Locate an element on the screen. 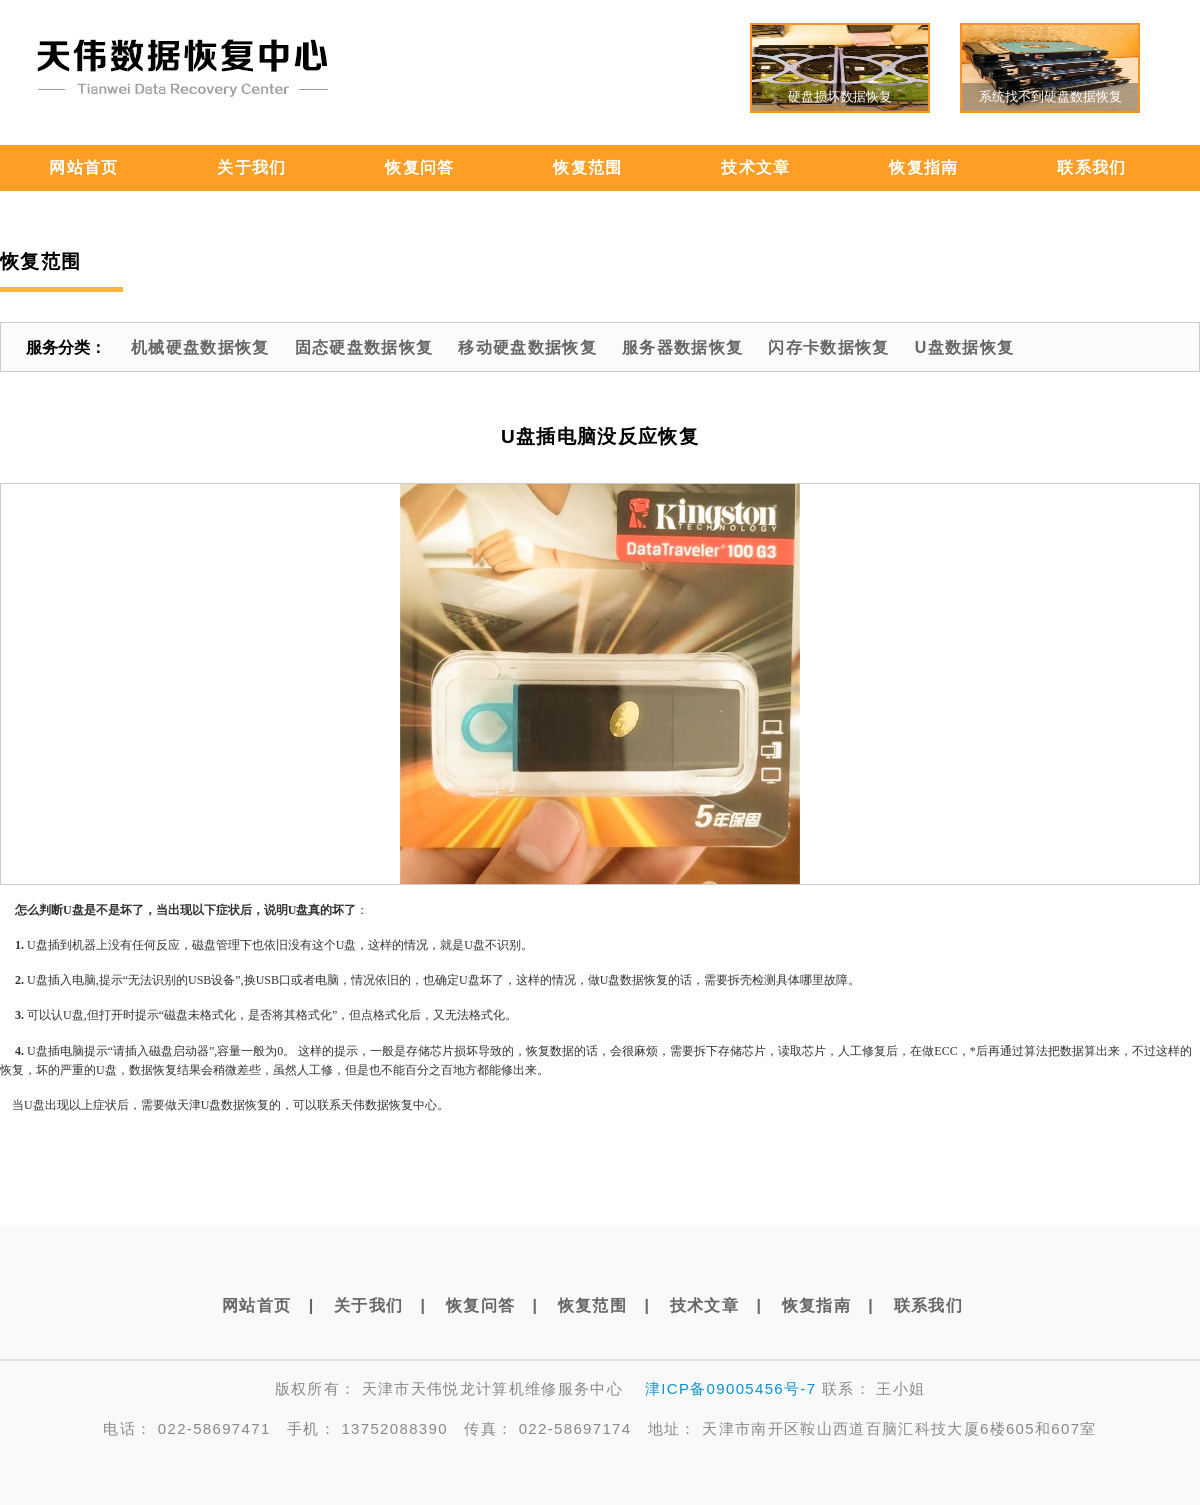 The width and height of the screenshot is (1200, 1505). 关于我们 is located at coordinates (251, 167).